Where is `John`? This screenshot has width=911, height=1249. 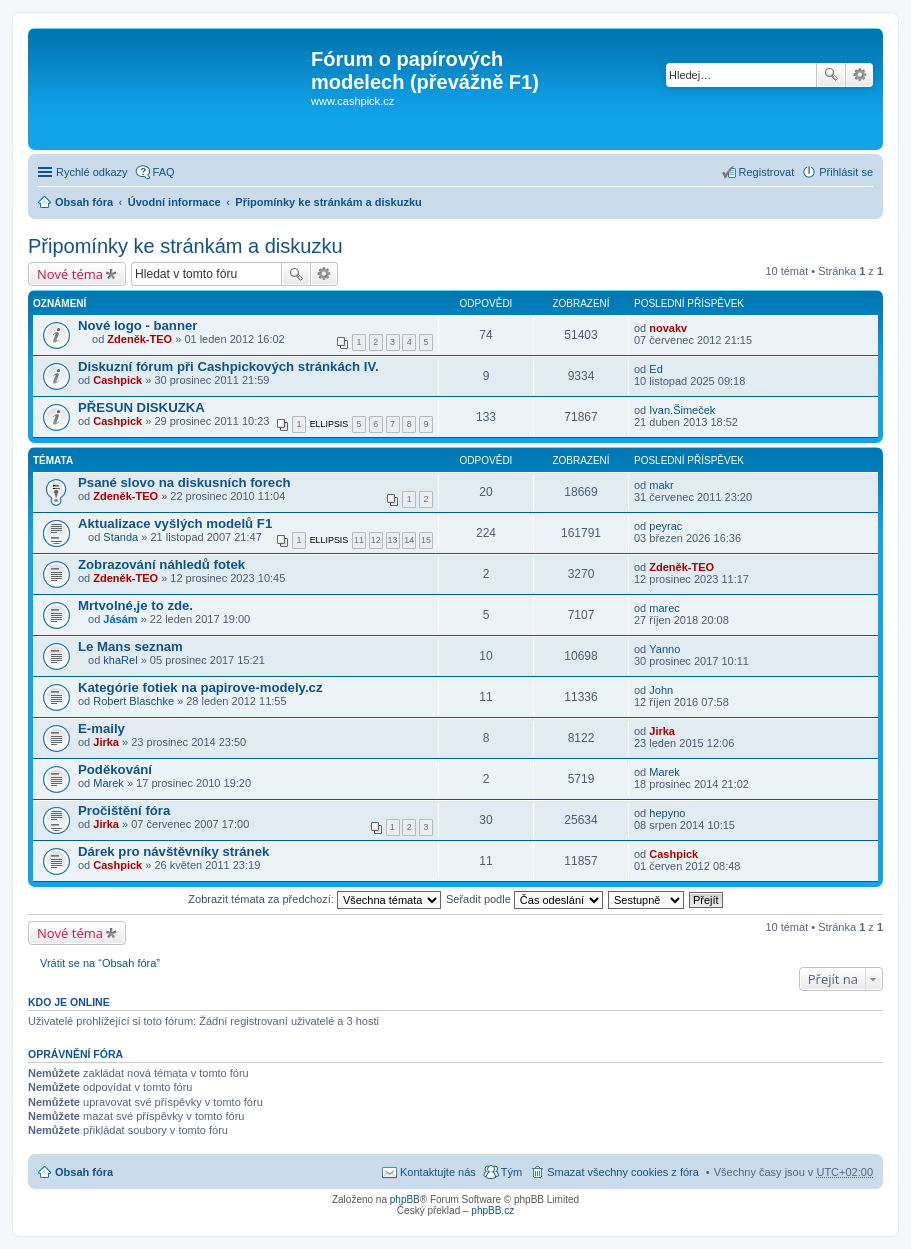 John is located at coordinates (661, 690).